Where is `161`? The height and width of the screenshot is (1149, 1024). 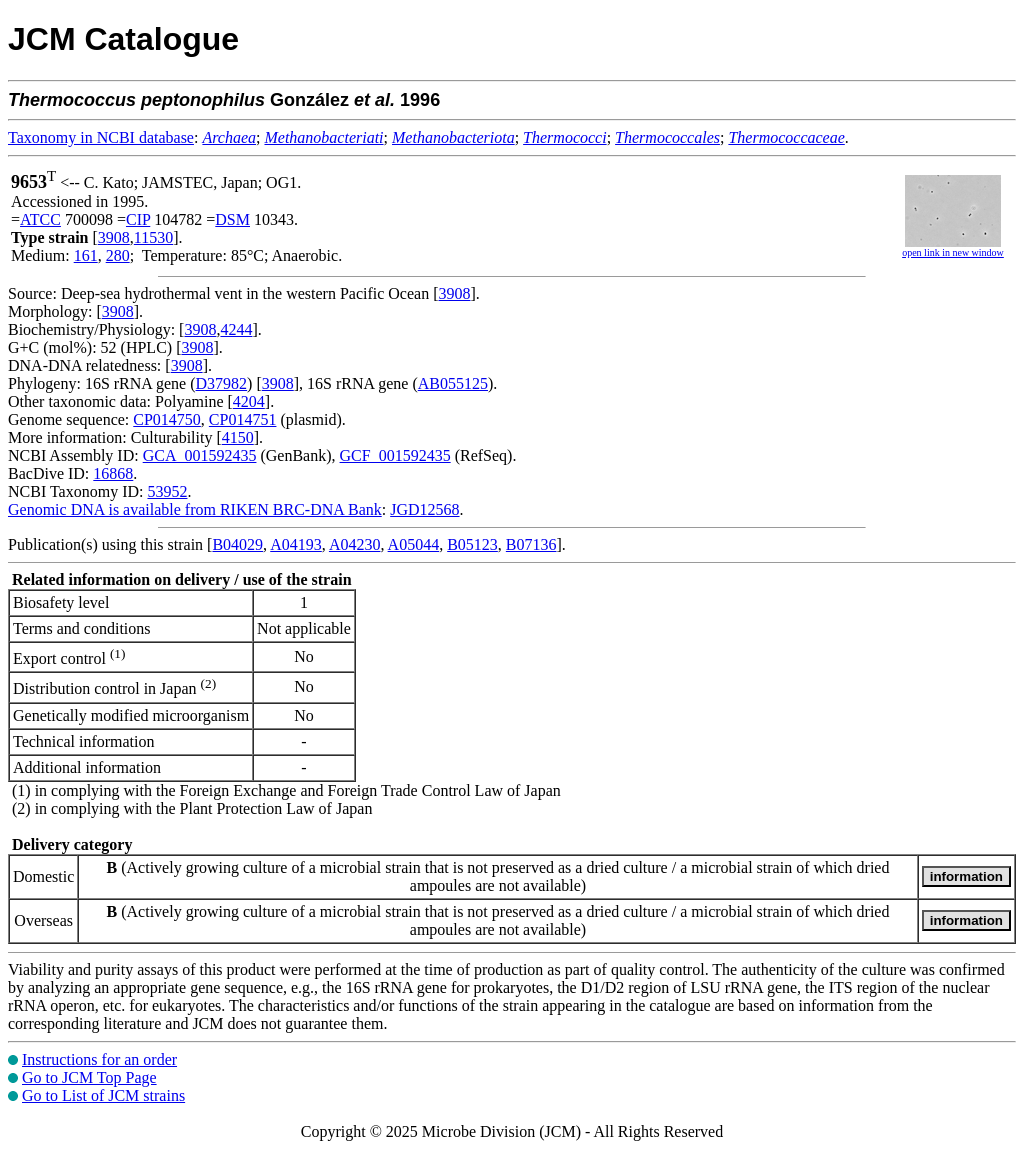
161 is located at coordinates (86, 255).